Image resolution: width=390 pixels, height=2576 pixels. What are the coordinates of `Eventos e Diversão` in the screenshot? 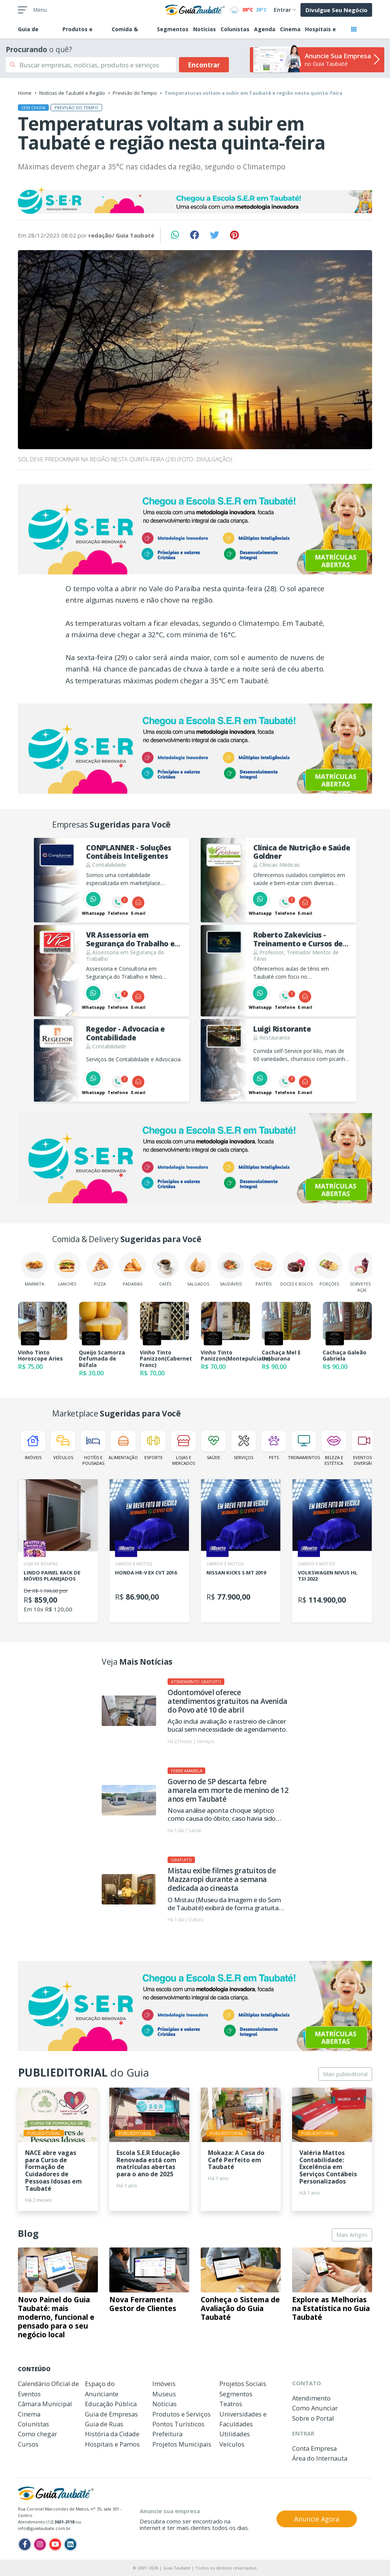 It's located at (364, 1448).